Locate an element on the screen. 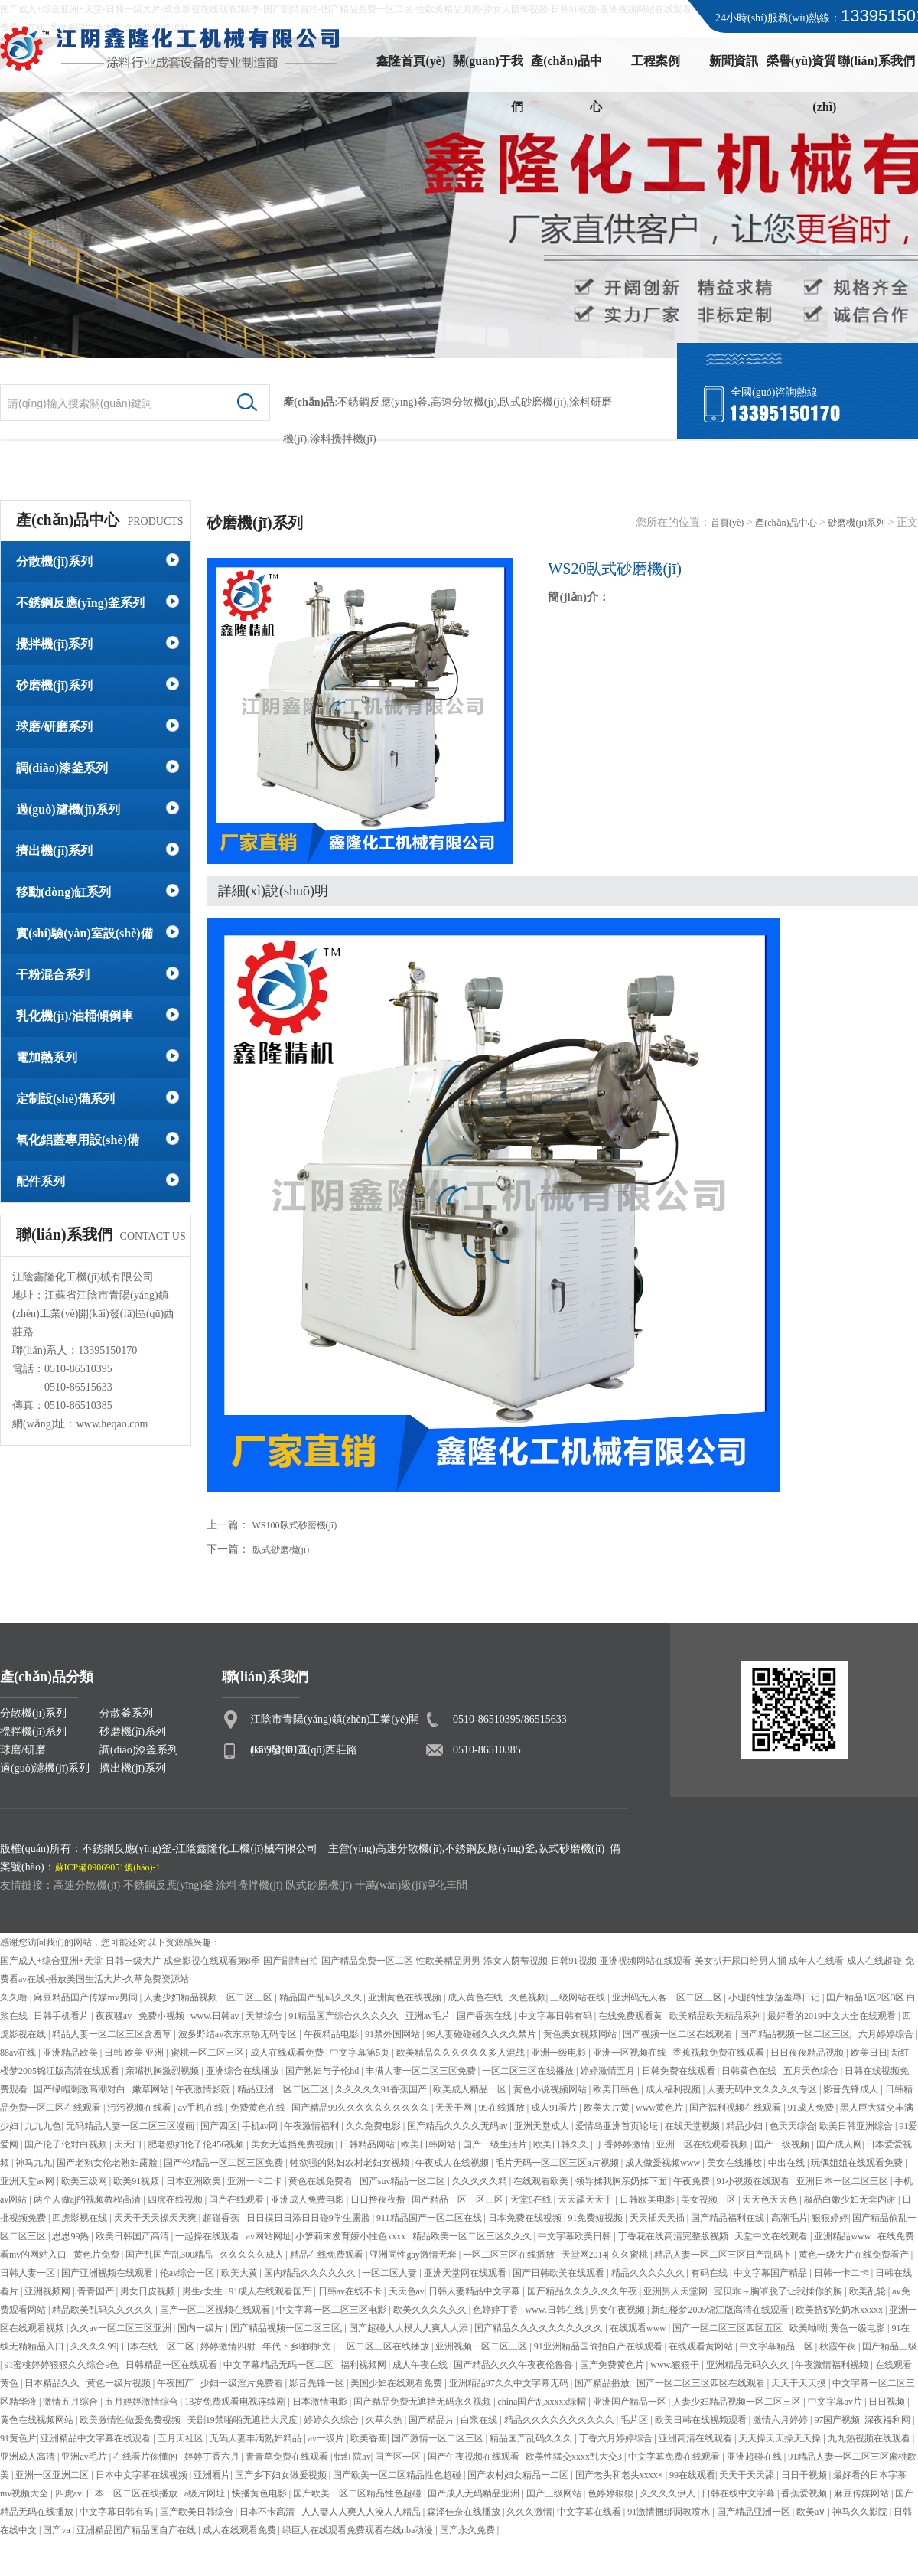  氧化鋁蓋專用設(shè)備 is located at coordinates (77, 1139).